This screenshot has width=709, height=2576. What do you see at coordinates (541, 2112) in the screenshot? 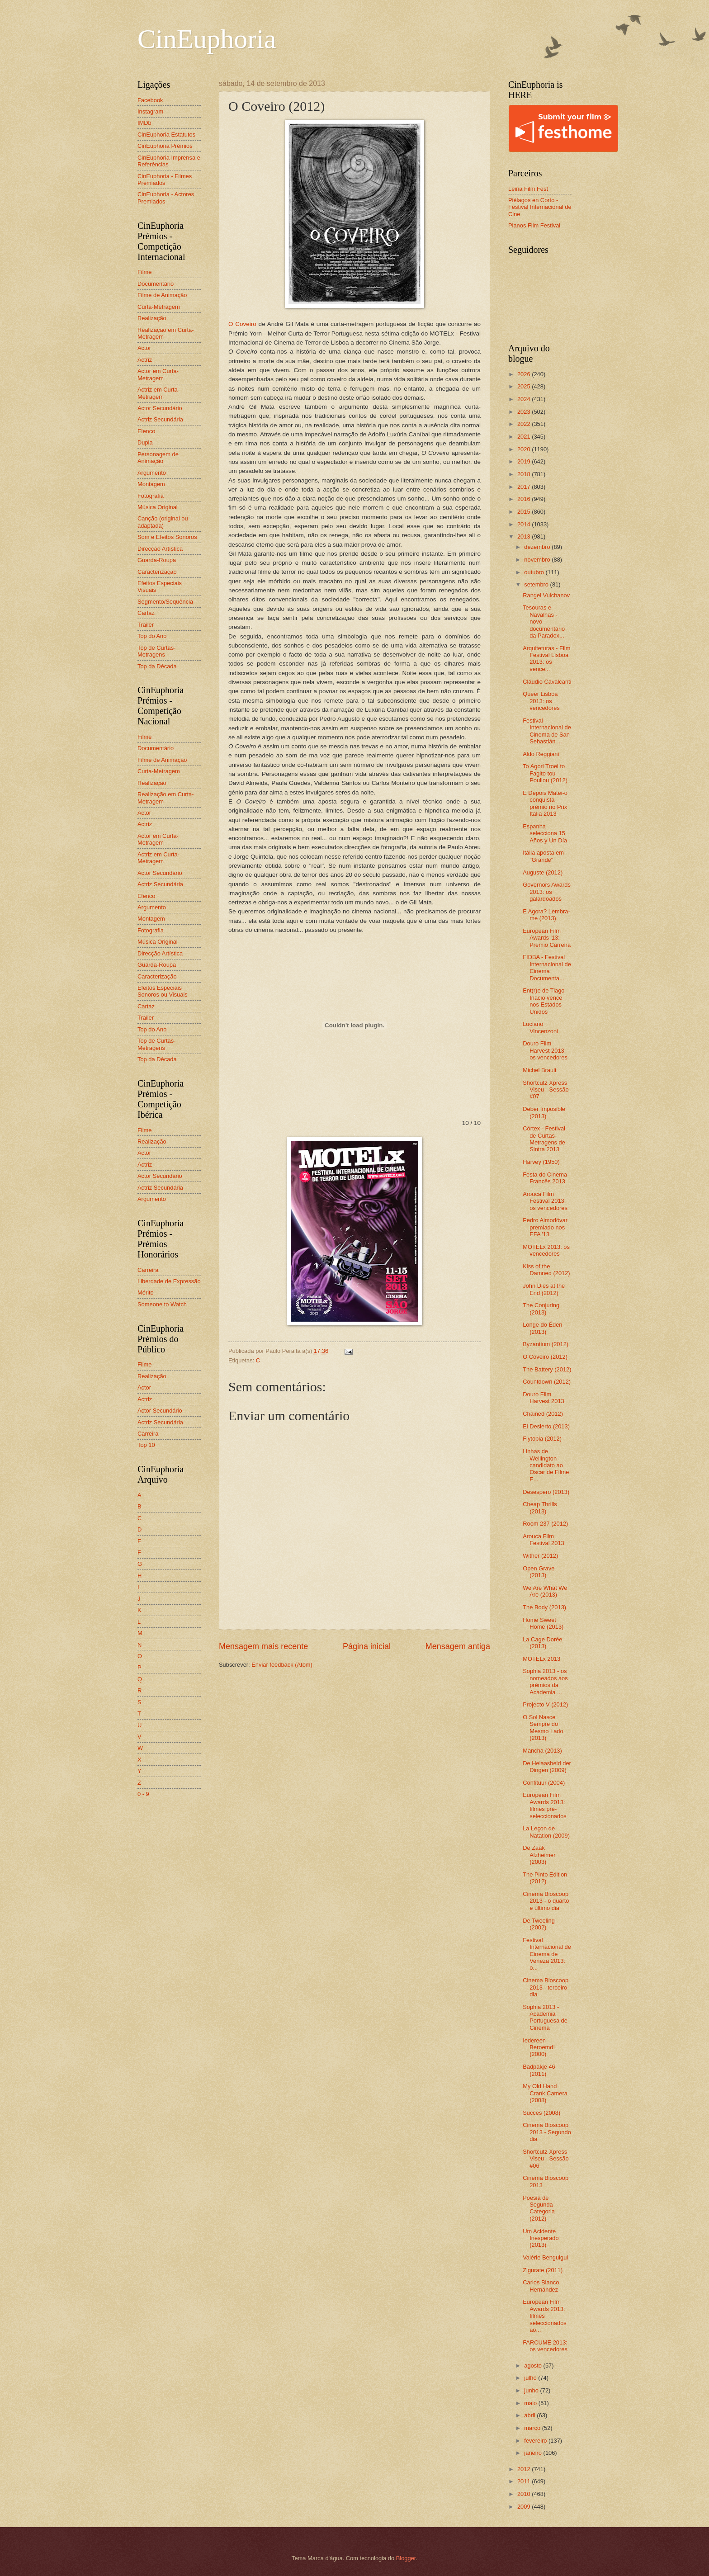
I see `Succes (2008)` at bounding box center [541, 2112].